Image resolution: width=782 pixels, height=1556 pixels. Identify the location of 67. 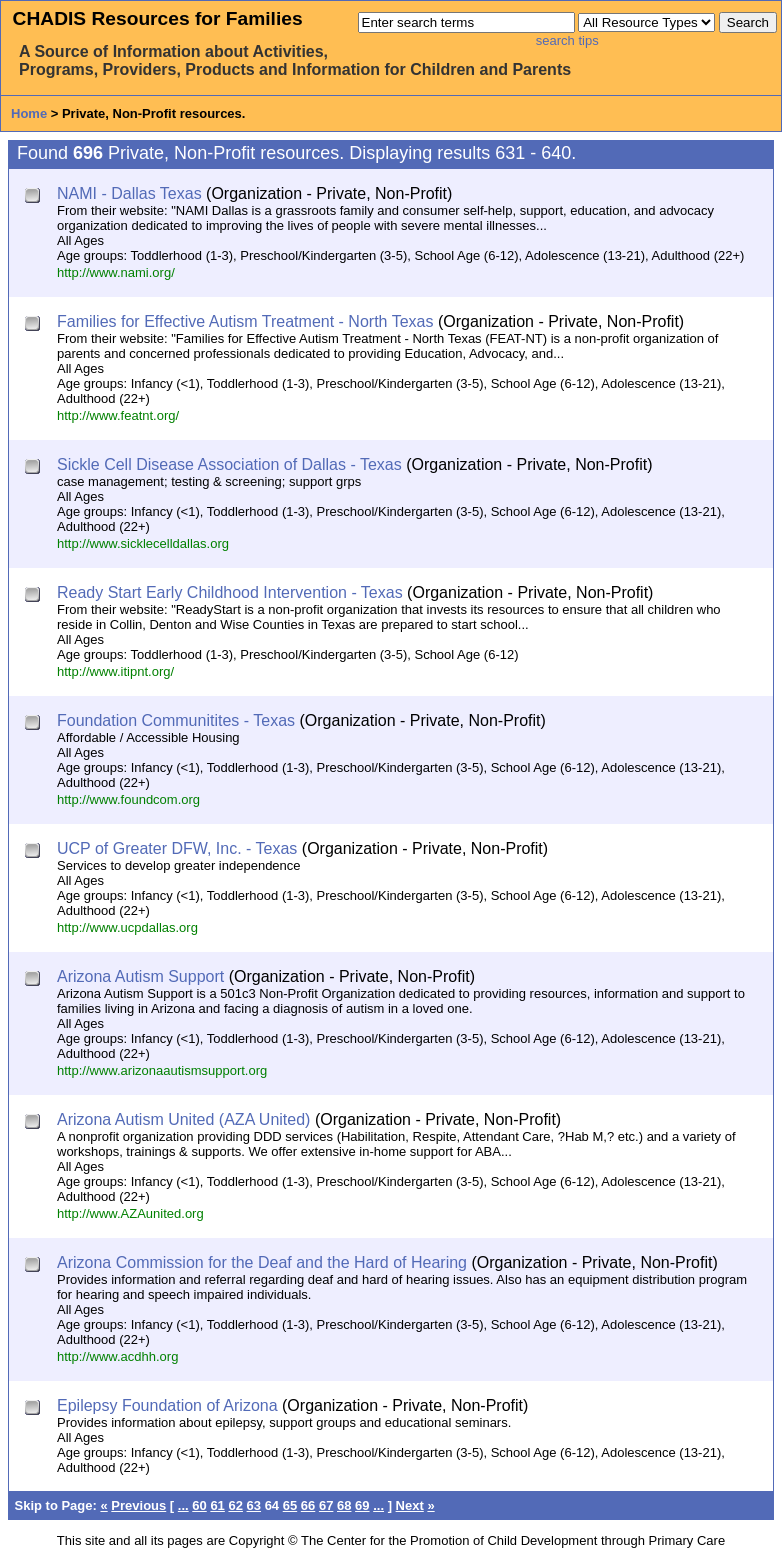
(326, 1505).